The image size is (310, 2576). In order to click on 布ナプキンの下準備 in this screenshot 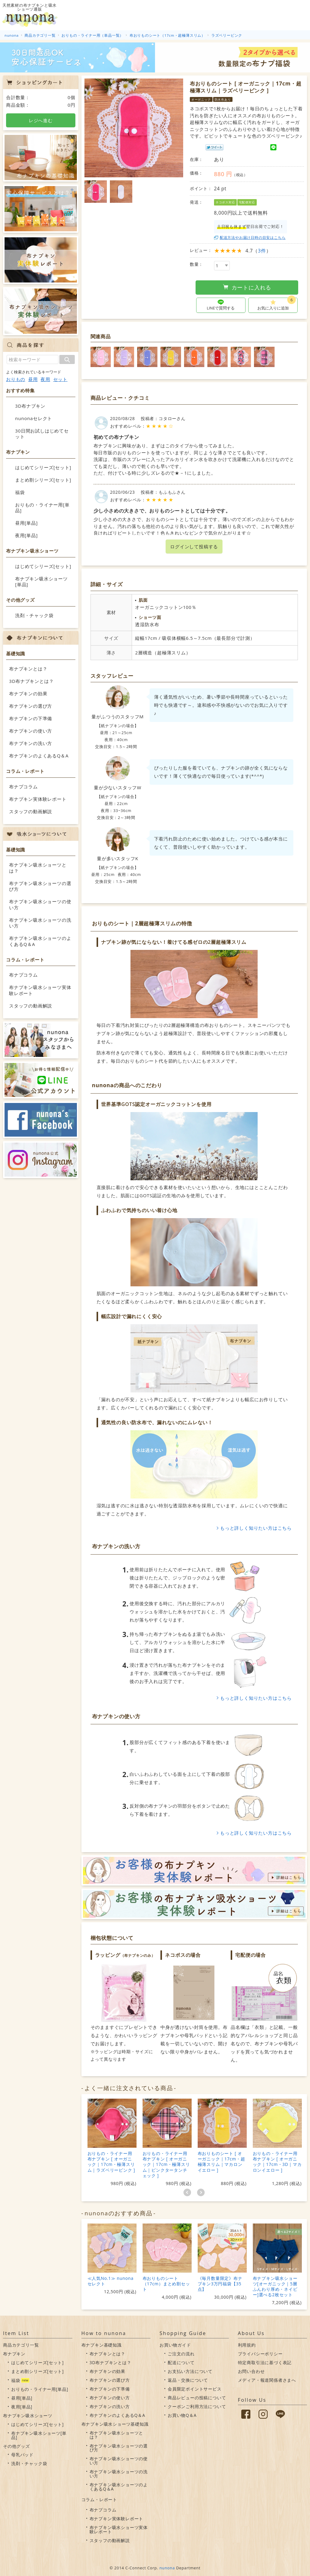, I will do `click(30, 718)`.